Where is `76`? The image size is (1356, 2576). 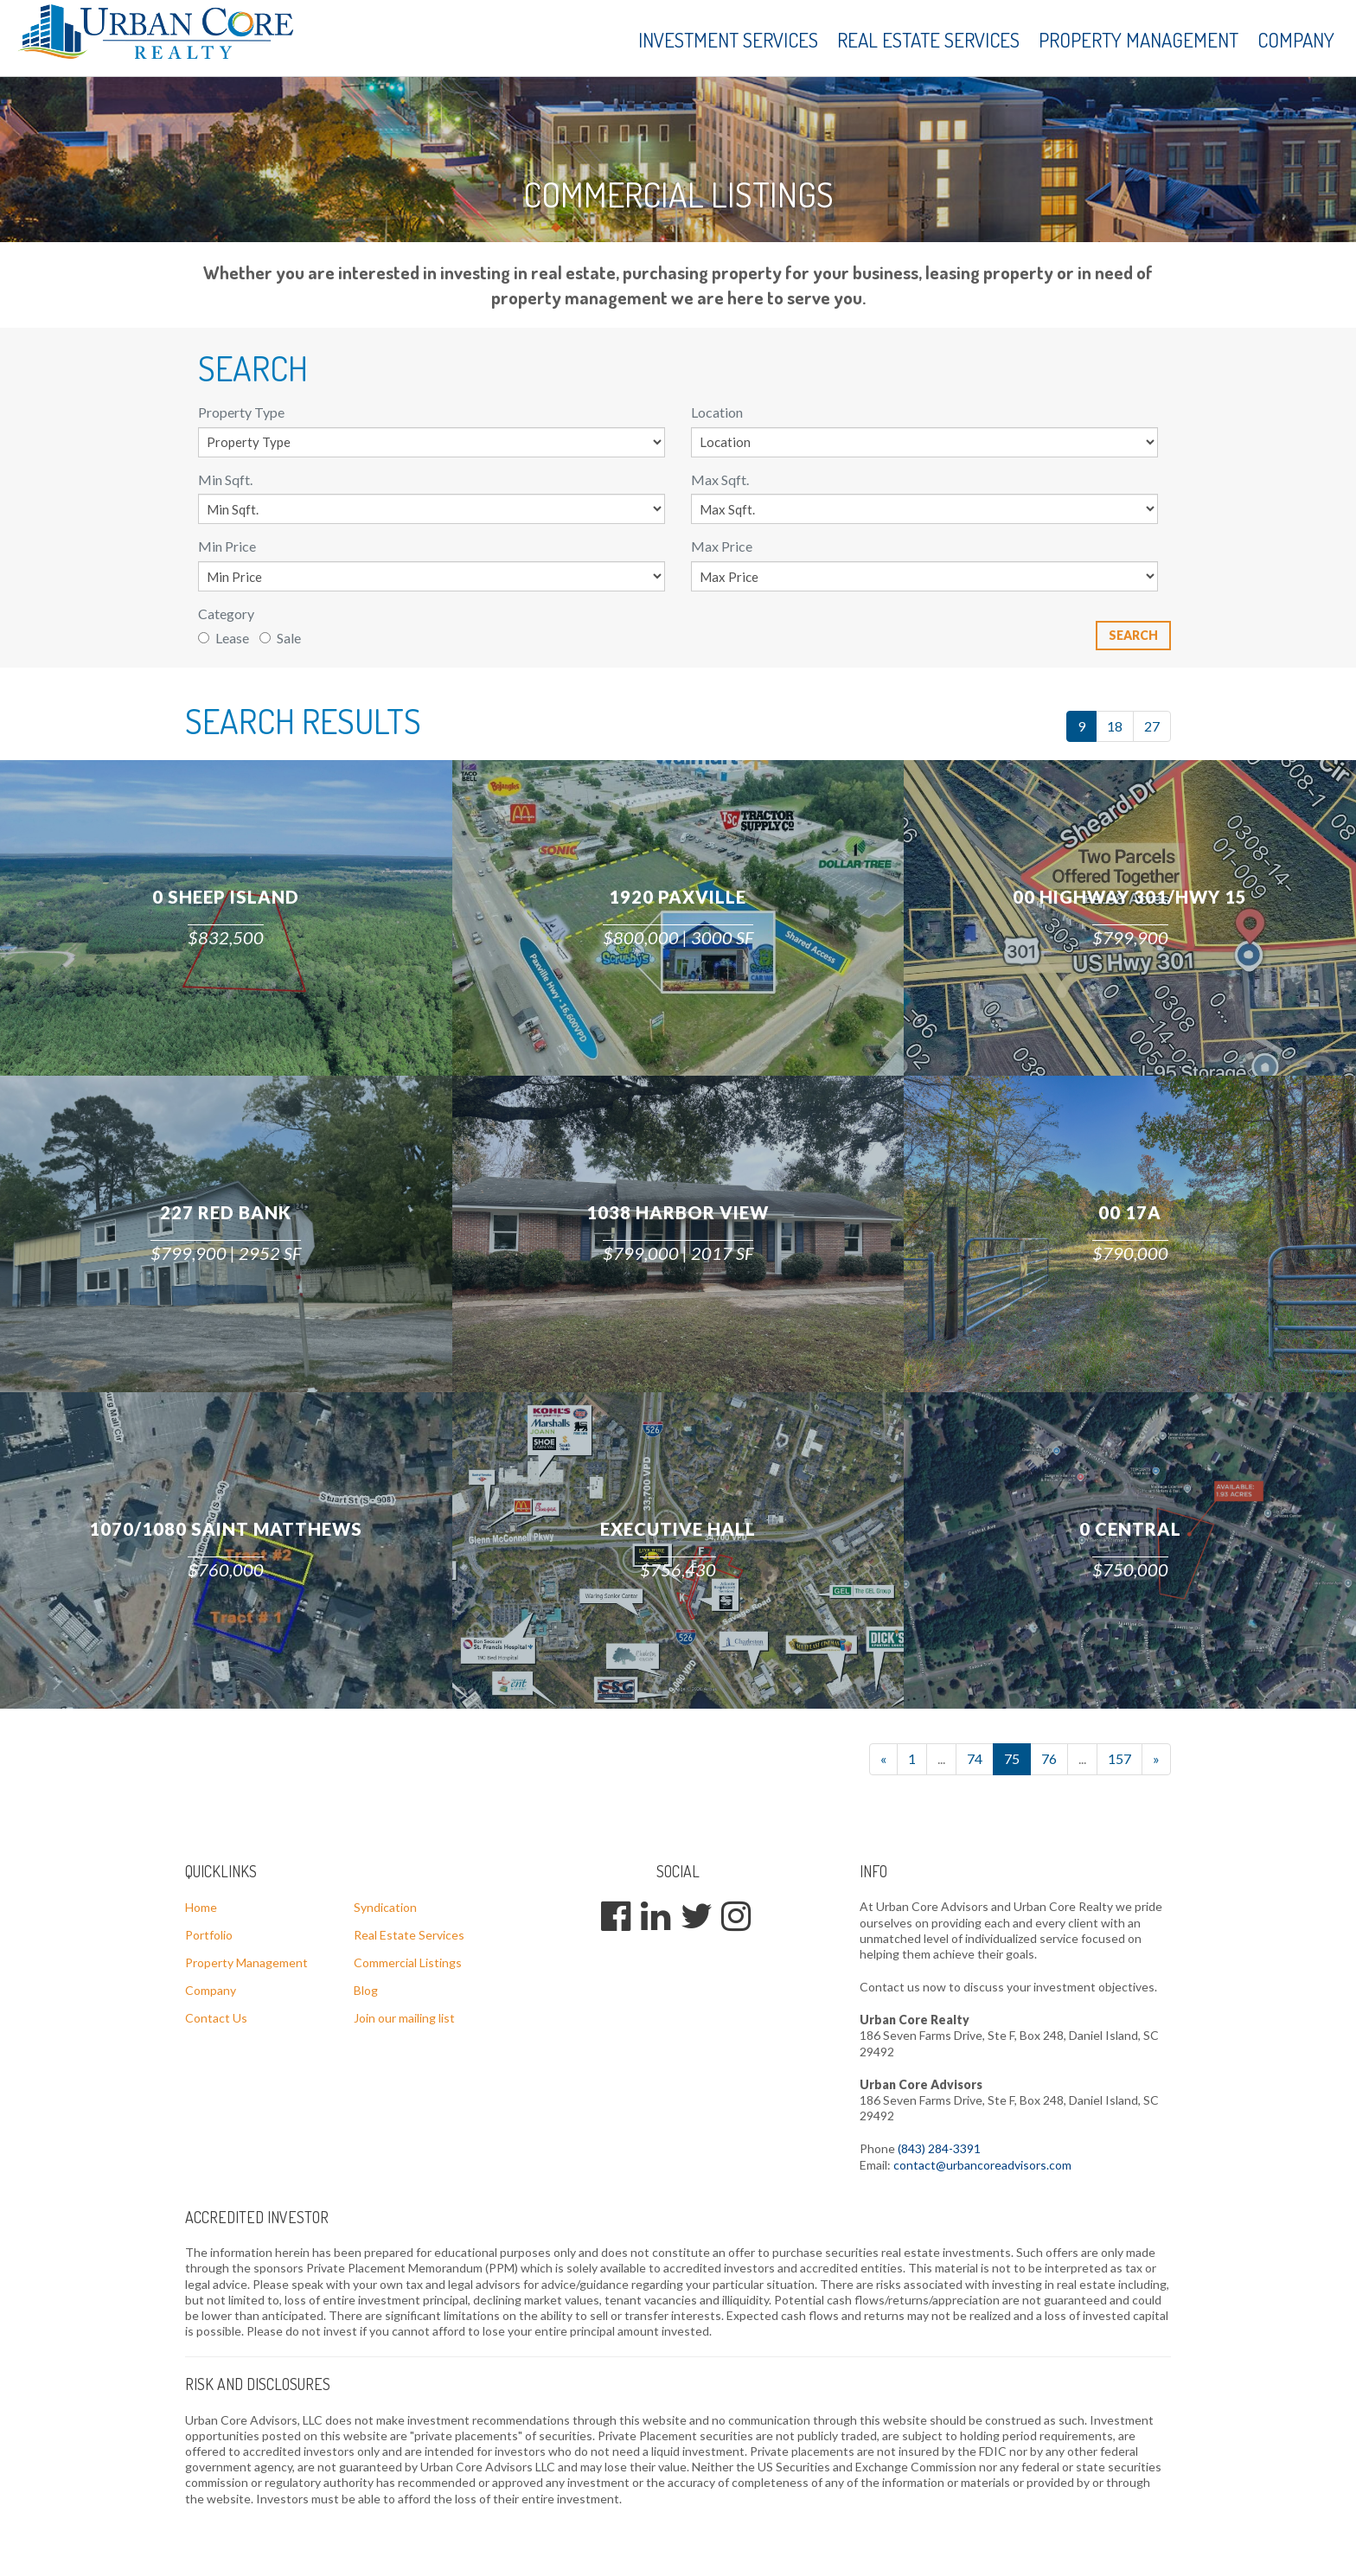
76 is located at coordinates (1049, 1758).